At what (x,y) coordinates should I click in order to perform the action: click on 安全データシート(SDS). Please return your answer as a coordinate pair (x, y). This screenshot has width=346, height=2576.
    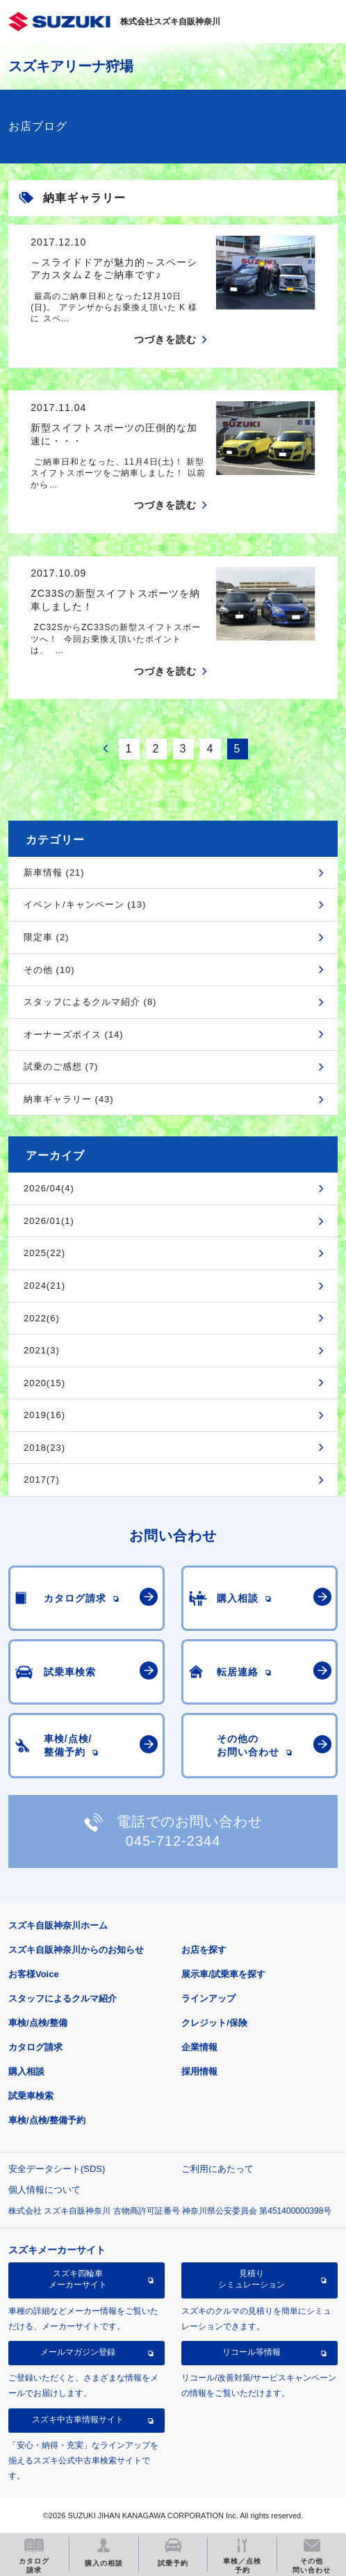
    Looking at the image, I should click on (56, 2169).